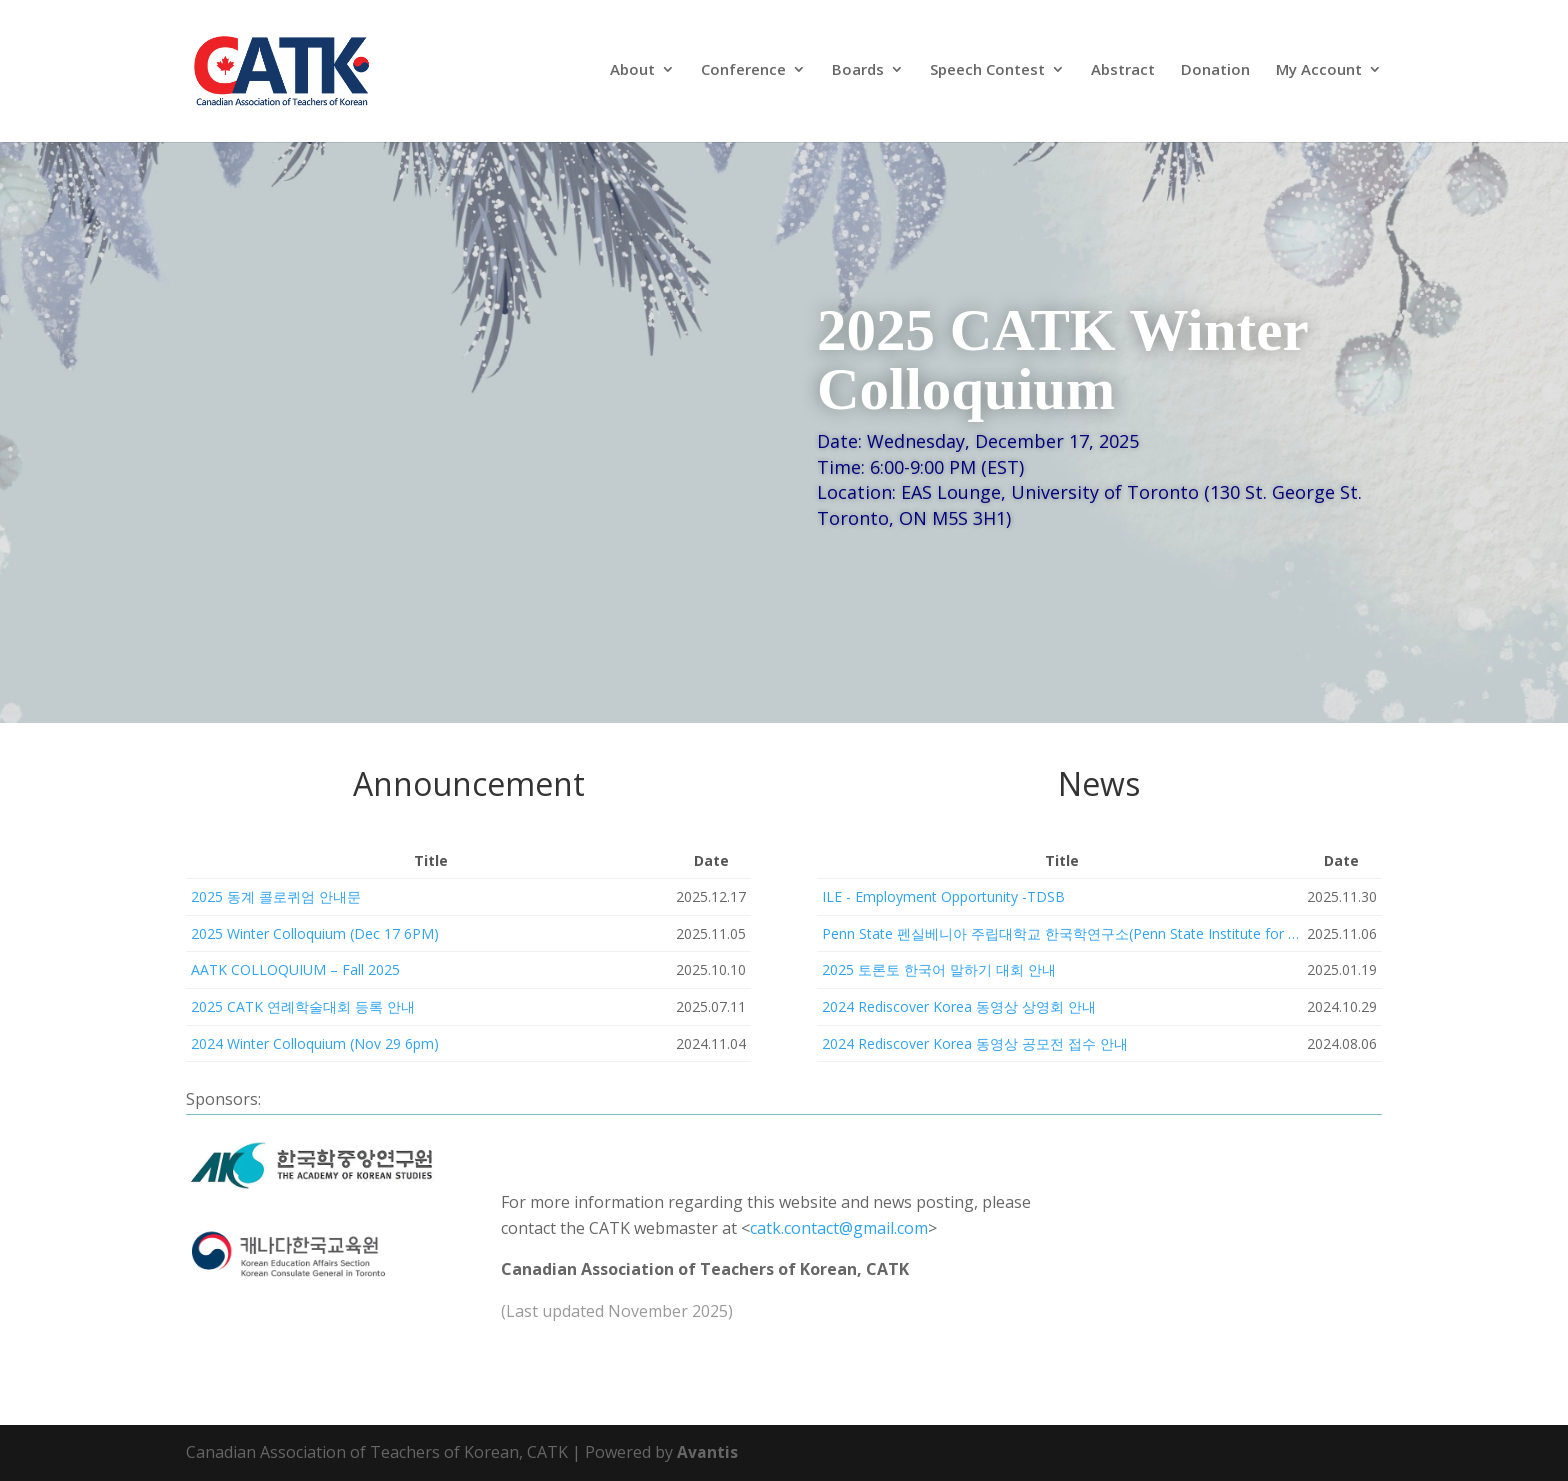 This screenshot has width=1568, height=1481. Describe the element at coordinates (743, 74) in the screenshot. I see `Conference` at that location.